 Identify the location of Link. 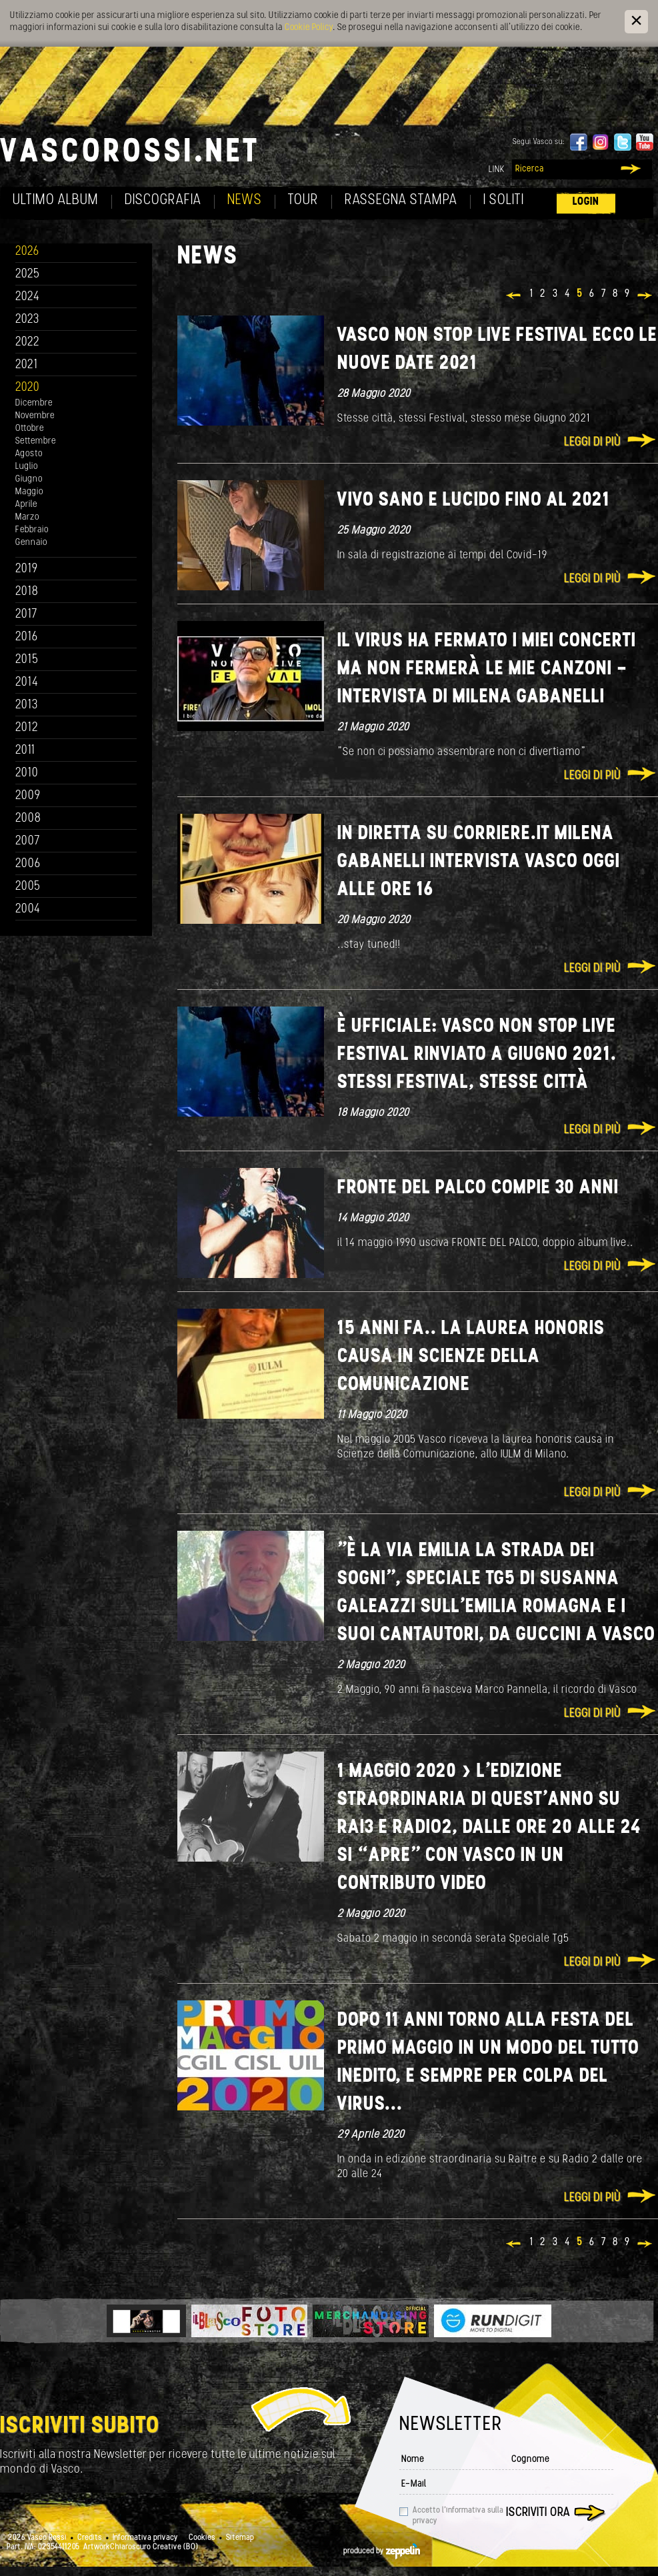
(497, 170).